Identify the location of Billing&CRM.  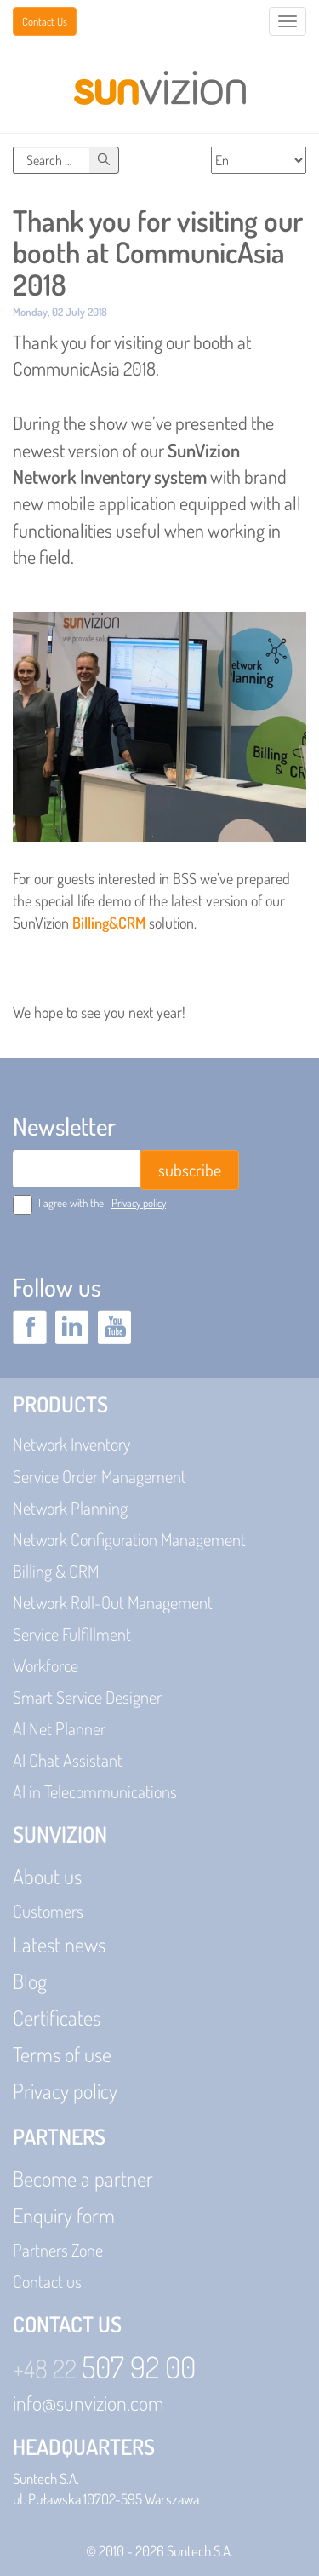
(108, 922).